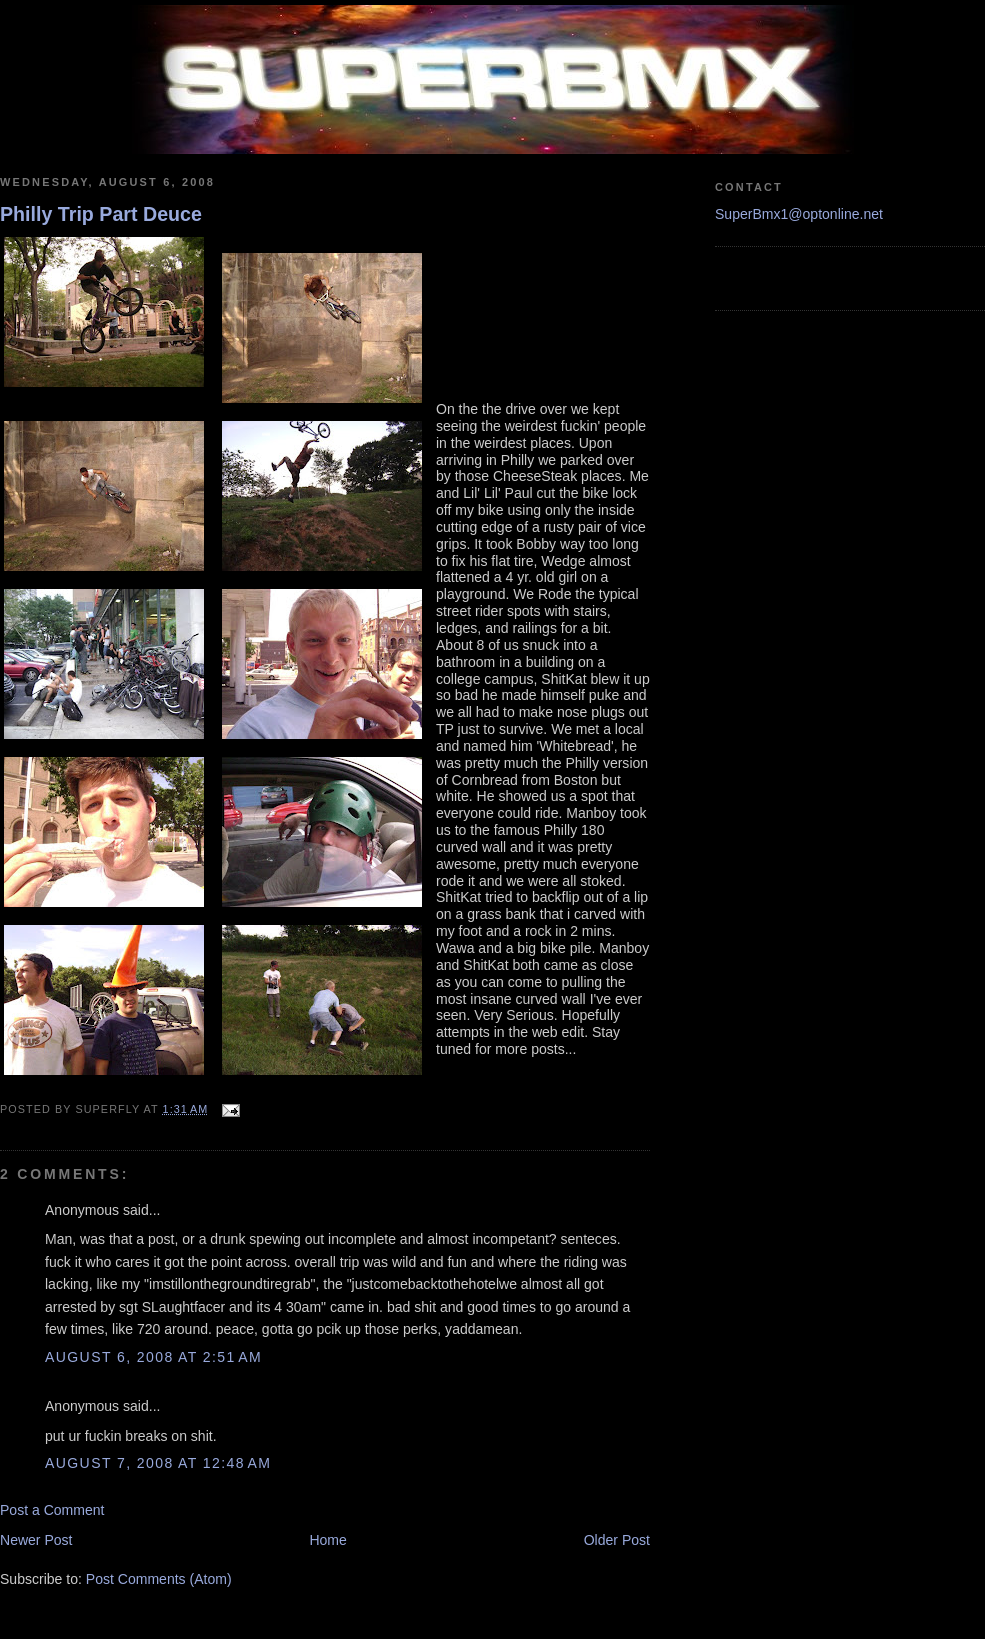  I want to click on Post a Comment, so click(52, 1510).